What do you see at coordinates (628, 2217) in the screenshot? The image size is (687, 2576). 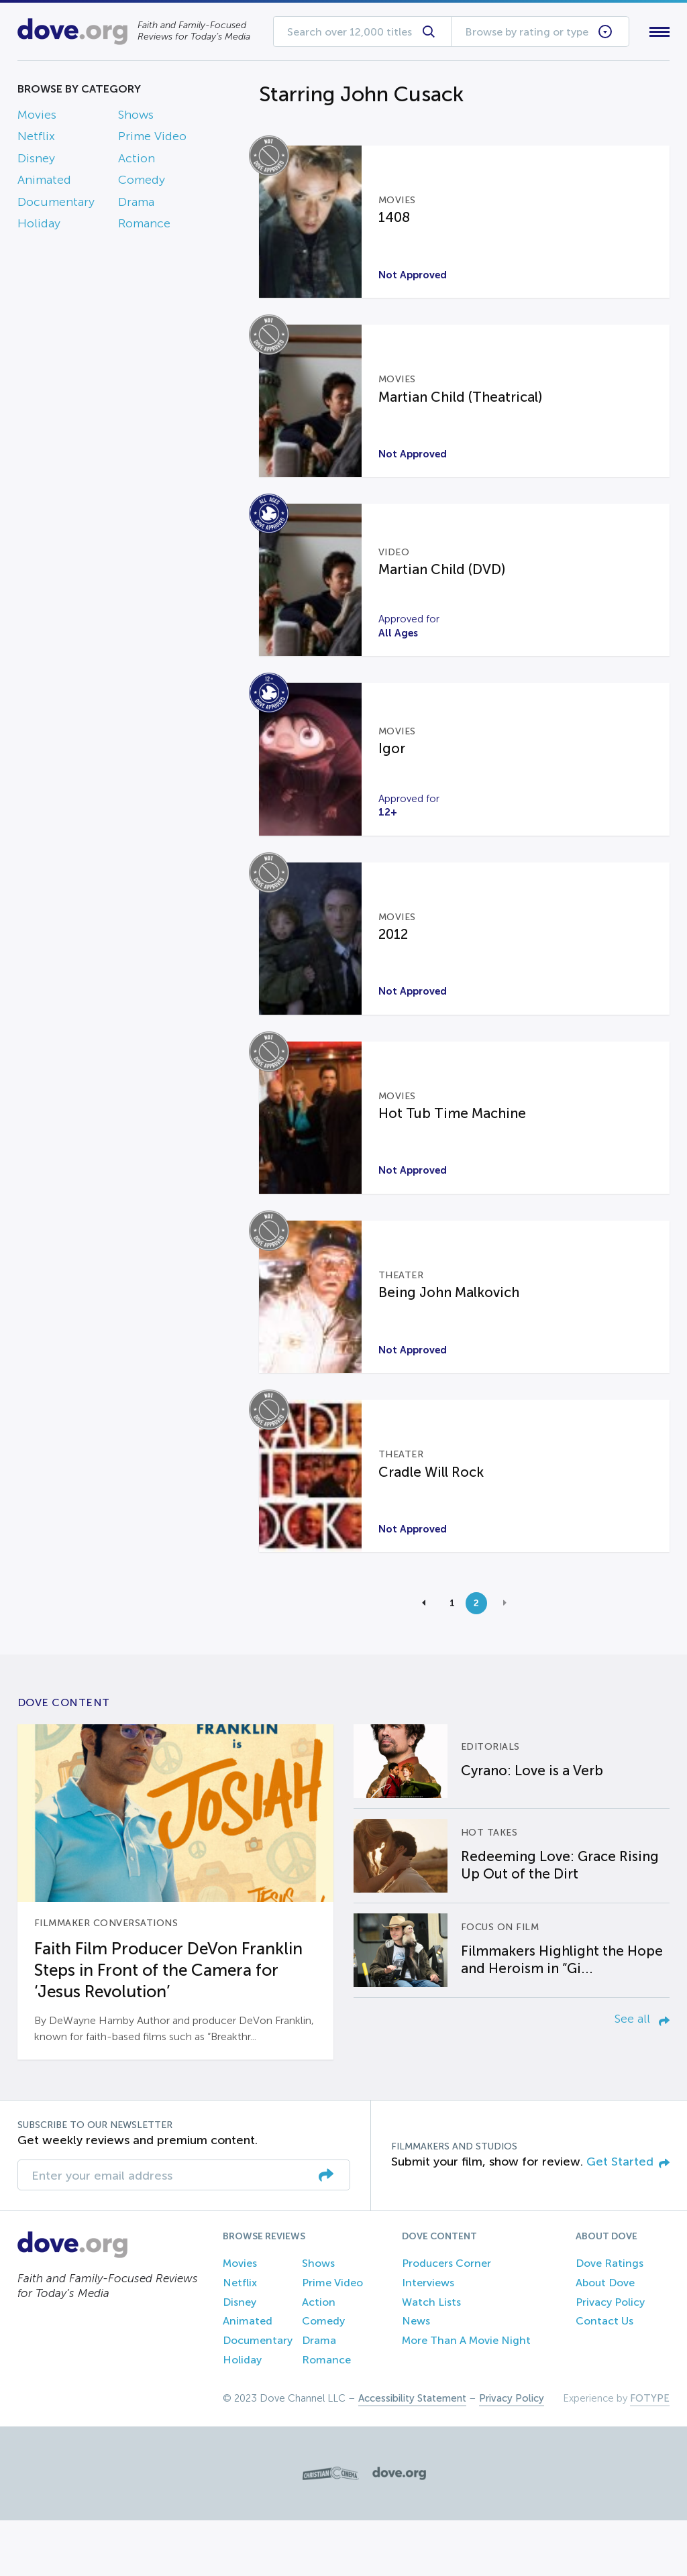 I see `Get Started` at bounding box center [628, 2217].